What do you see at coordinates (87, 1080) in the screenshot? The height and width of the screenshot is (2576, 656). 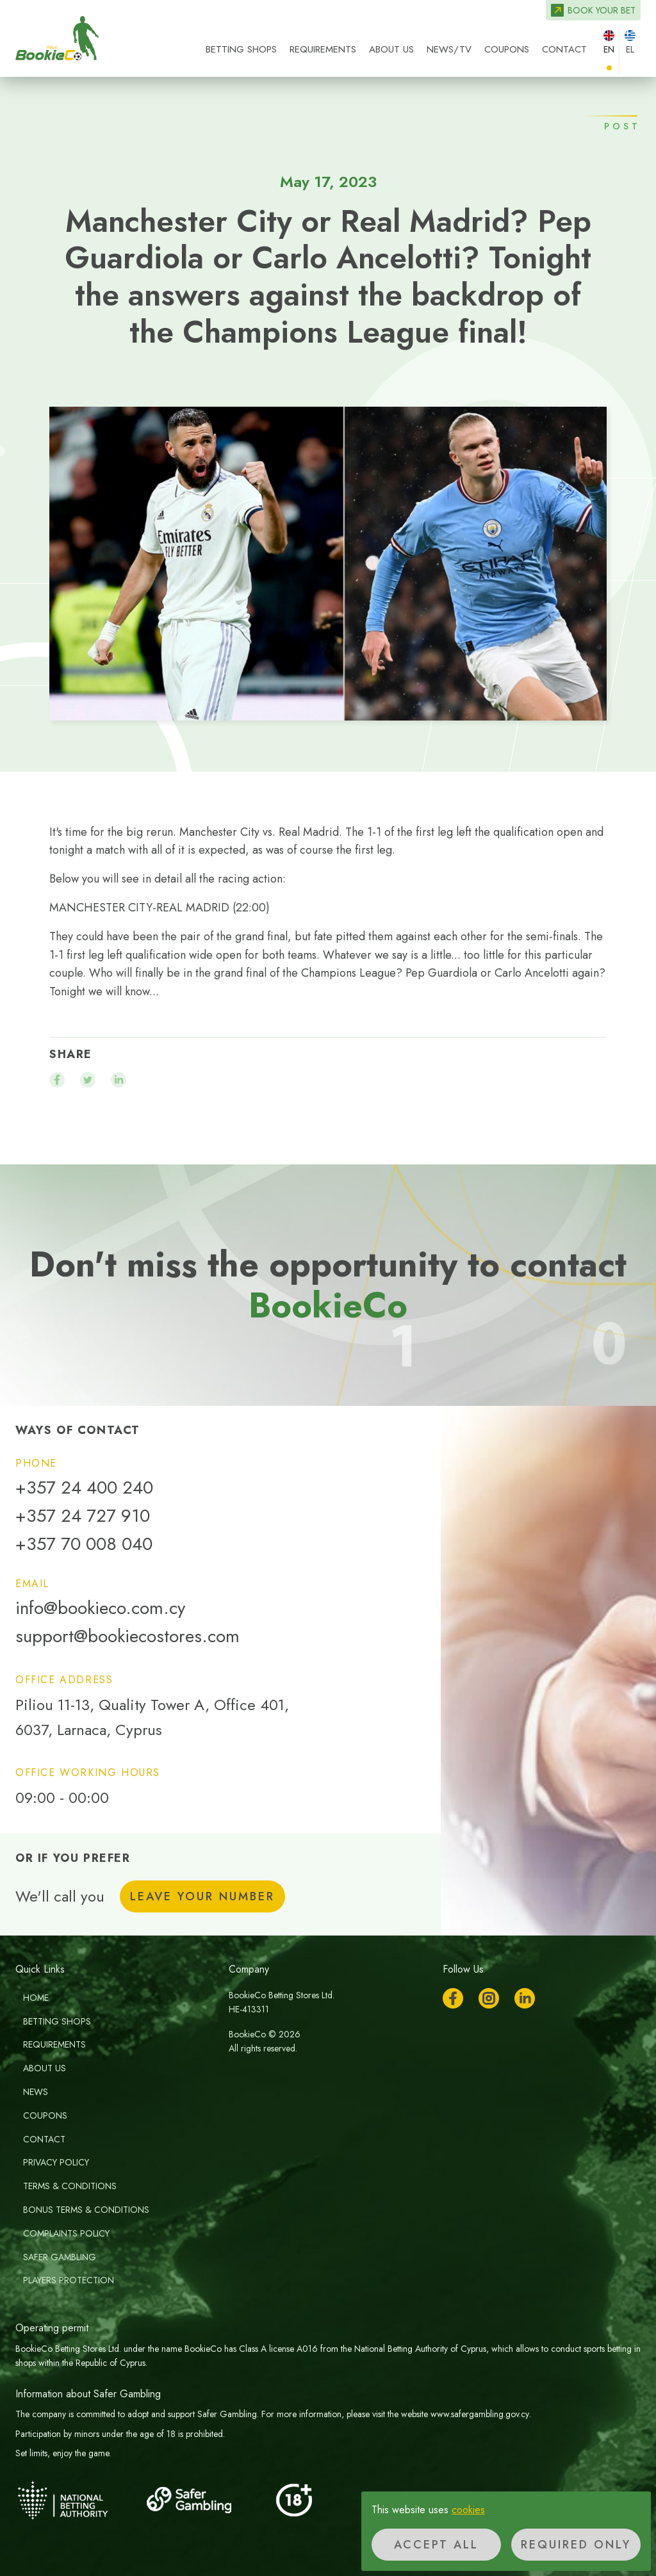 I see `[Share on twitter]` at bounding box center [87, 1080].